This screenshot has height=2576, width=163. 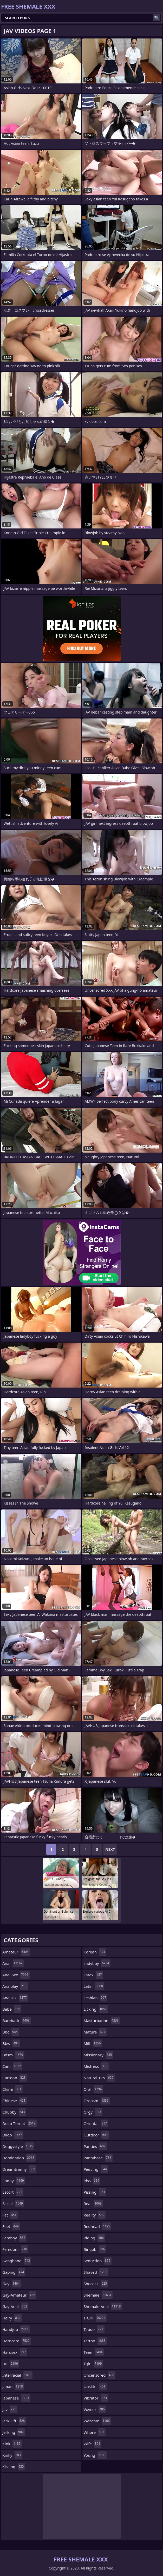 What do you see at coordinates (11, 2009) in the screenshot?
I see `babe` at bounding box center [11, 2009].